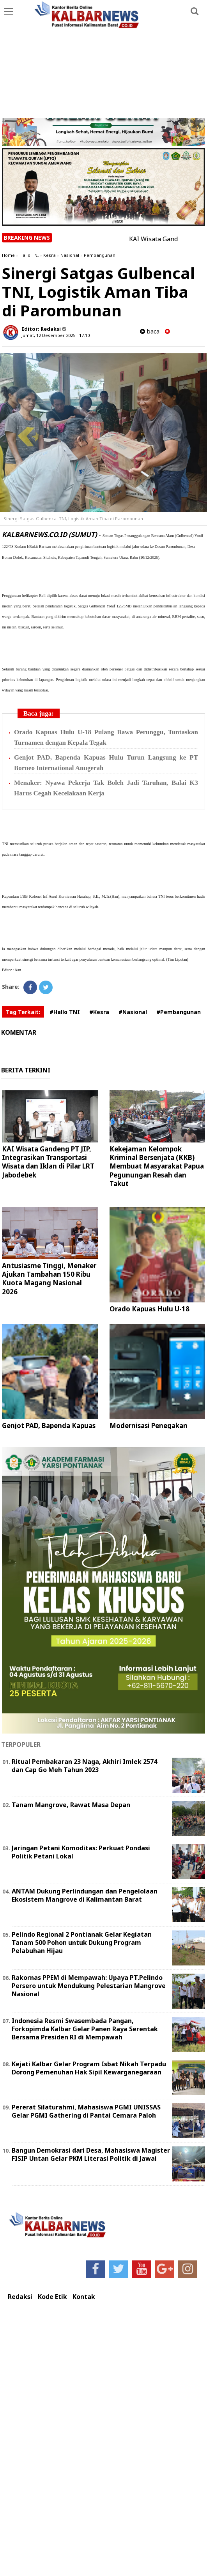 Image resolution: width=207 pixels, height=2576 pixels. What do you see at coordinates (91, 2154) in the screenshot?
I see `Bangun Demokrasi dari Desa, Mahasiswa Magister FISIP Untan Gelar PKM Literasi Politik di Jawai` at bounding box center [91, 2154].